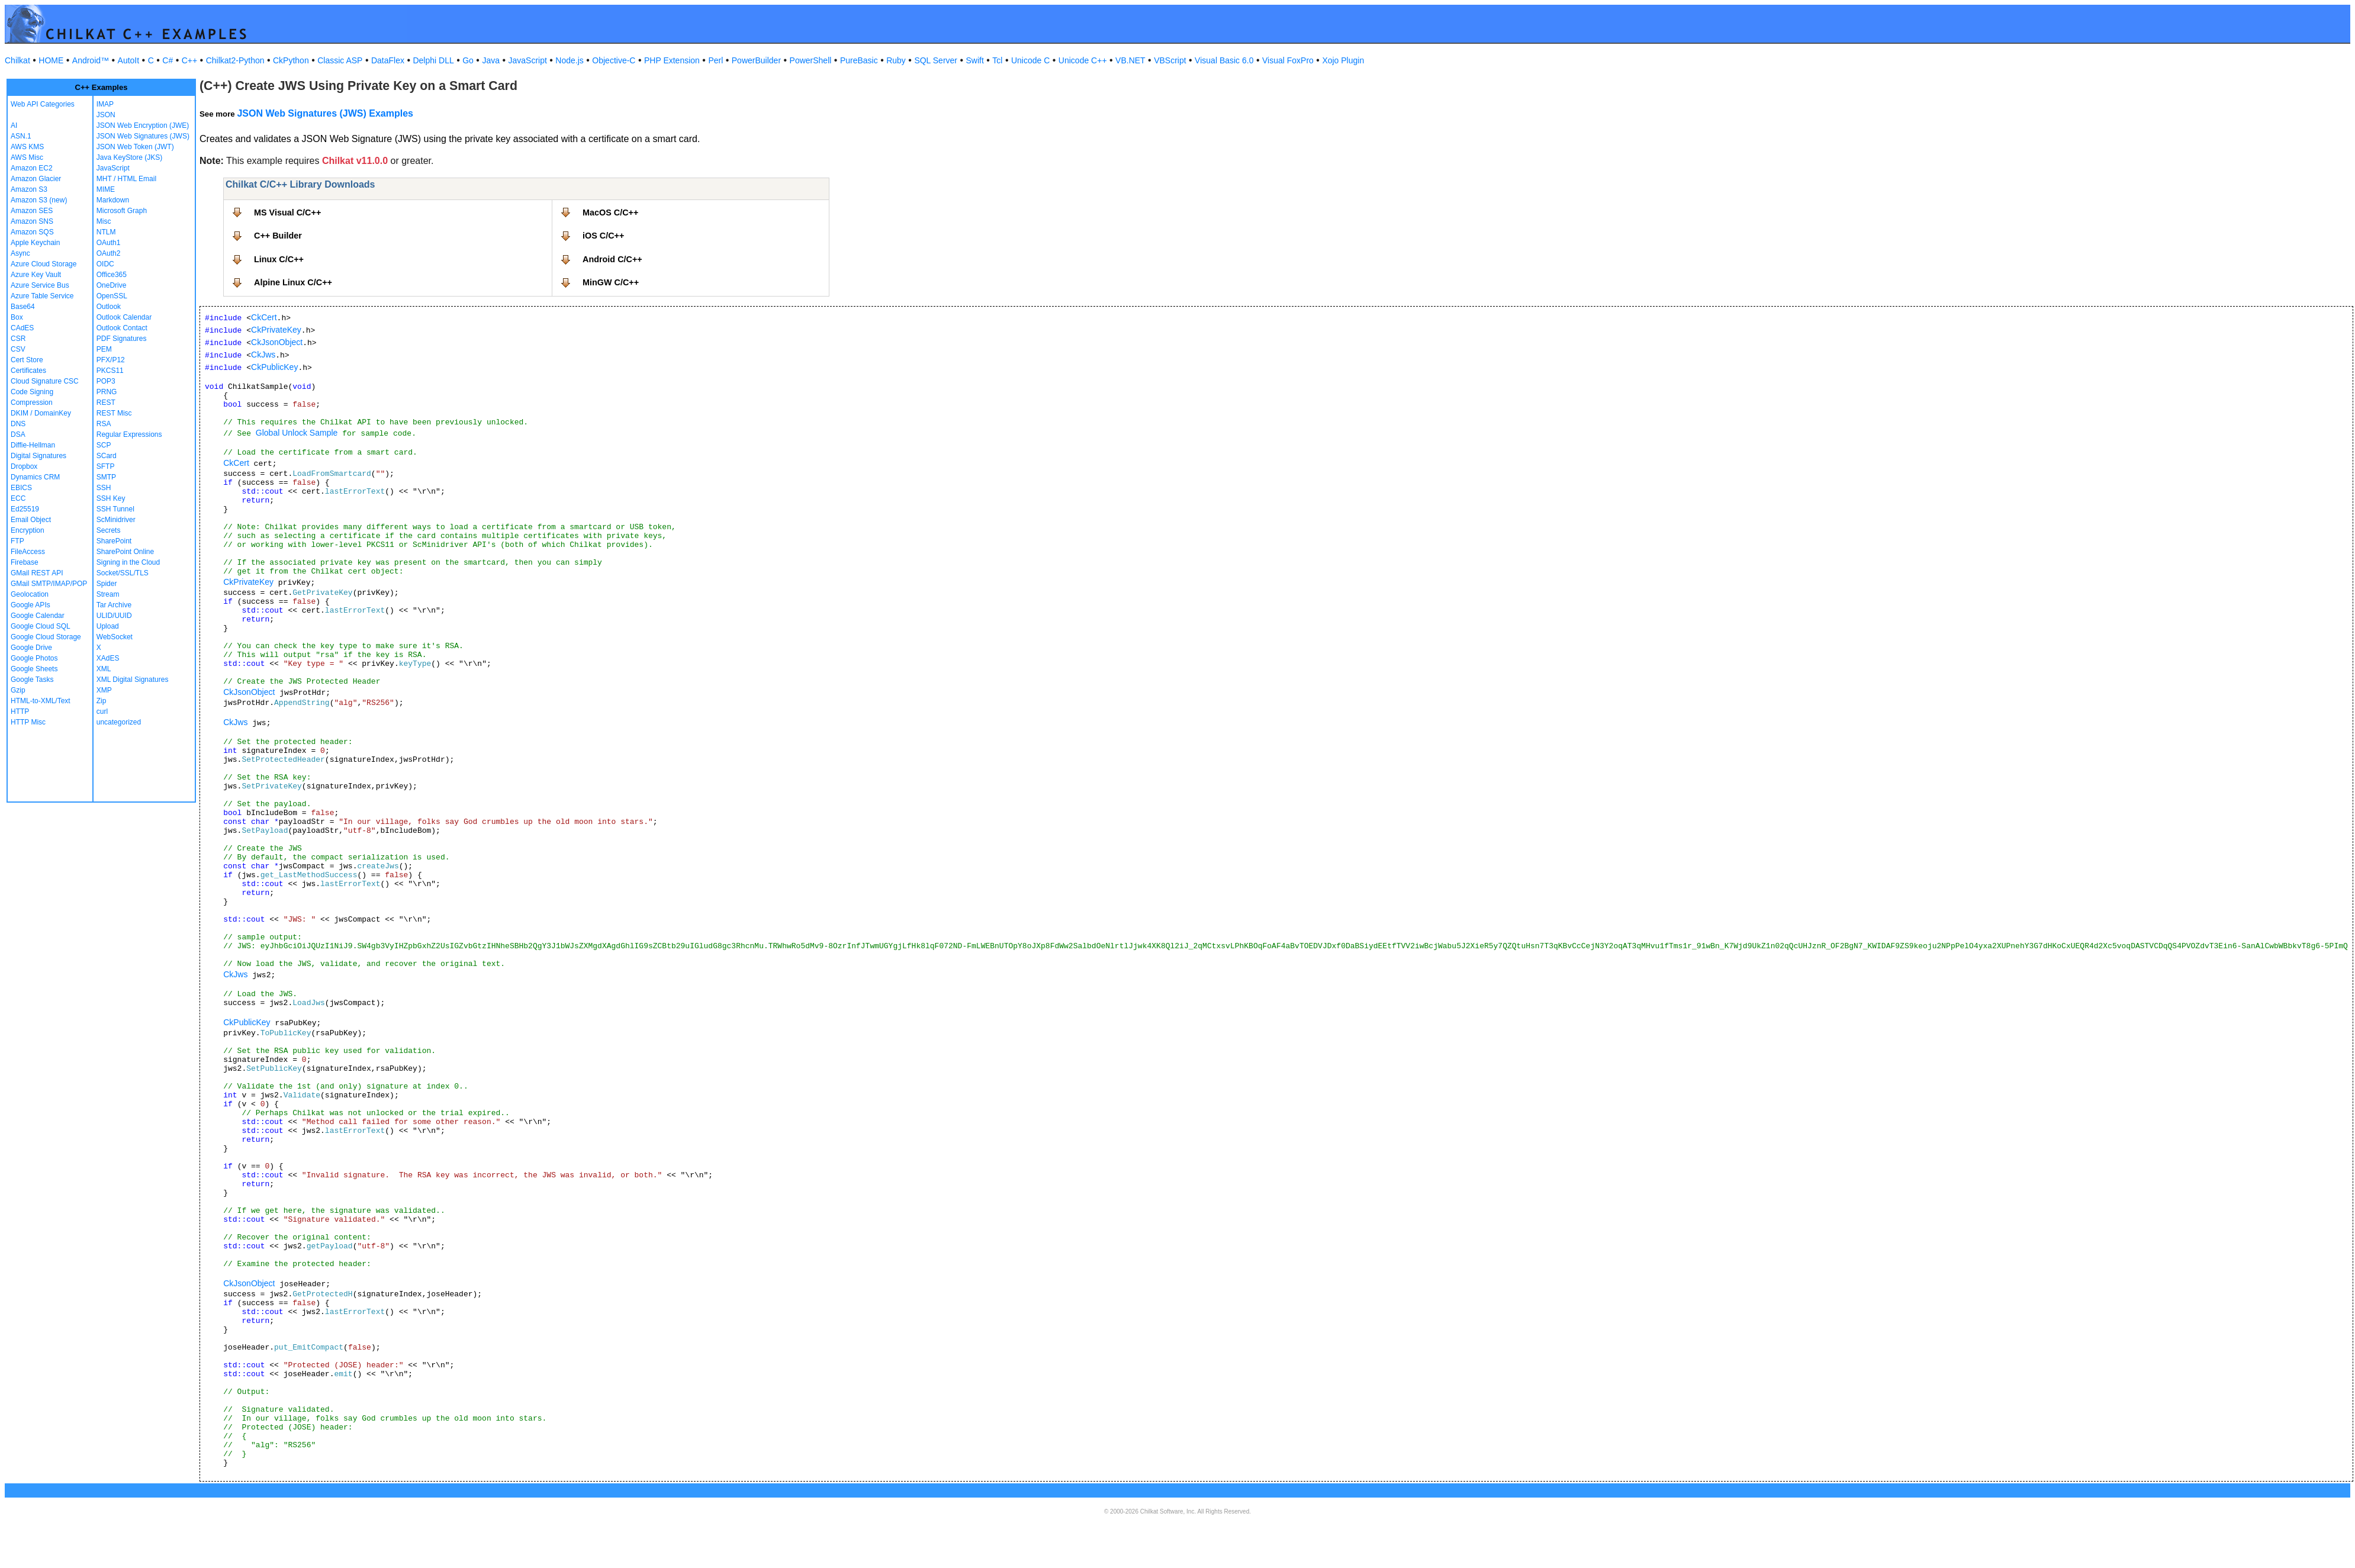  Describe the element at coordinates (263, 354) in the screenshot. I see `CkJws` at that location.